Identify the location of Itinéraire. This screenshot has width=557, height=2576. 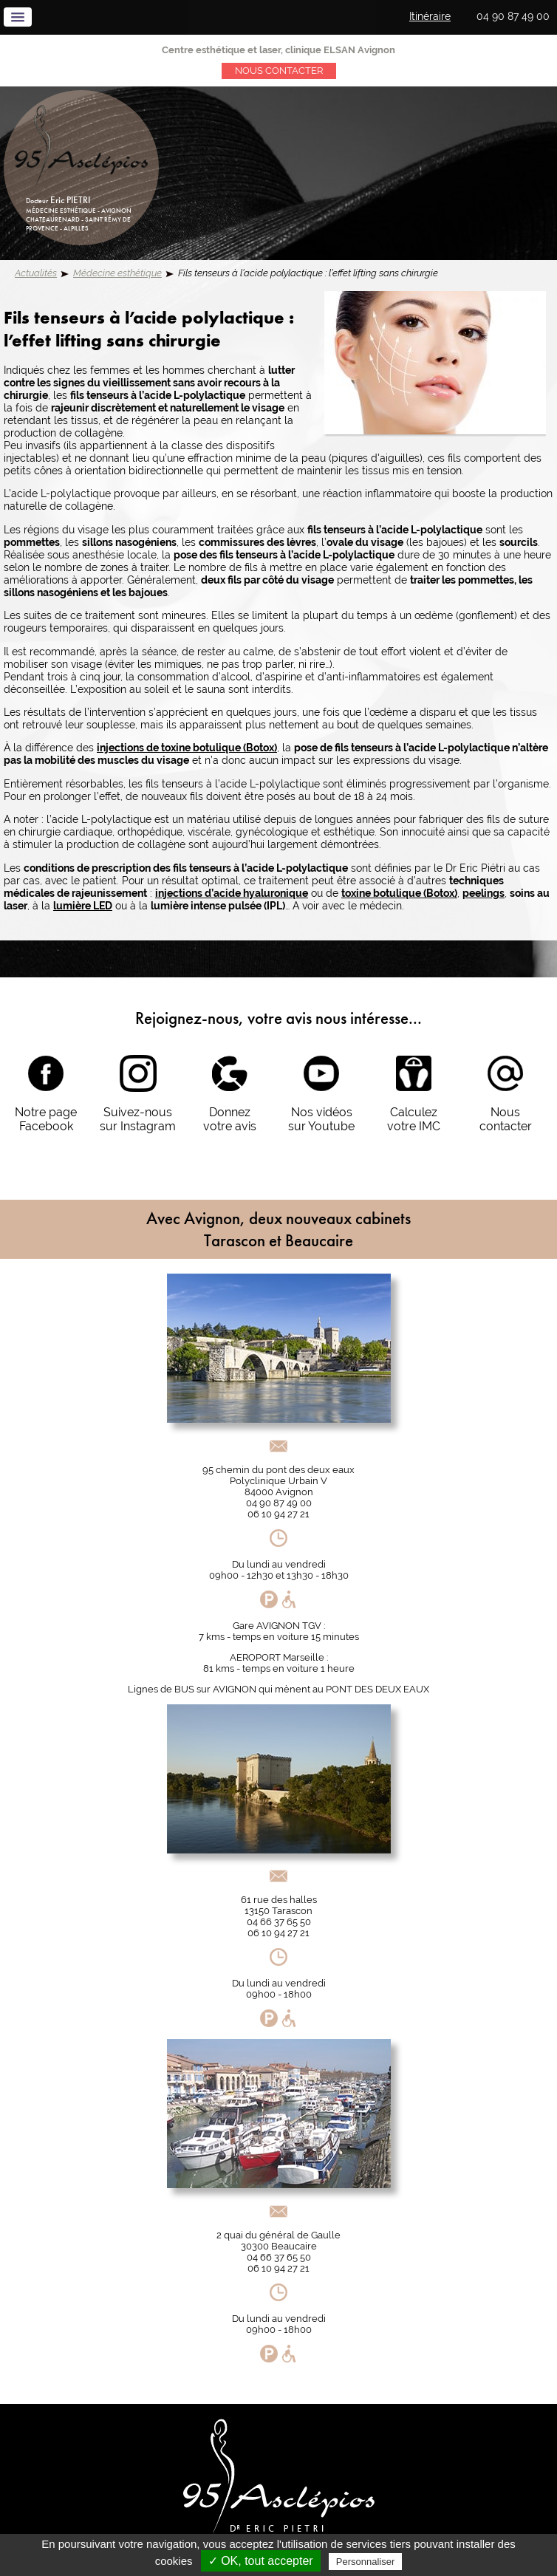
(430, 16).